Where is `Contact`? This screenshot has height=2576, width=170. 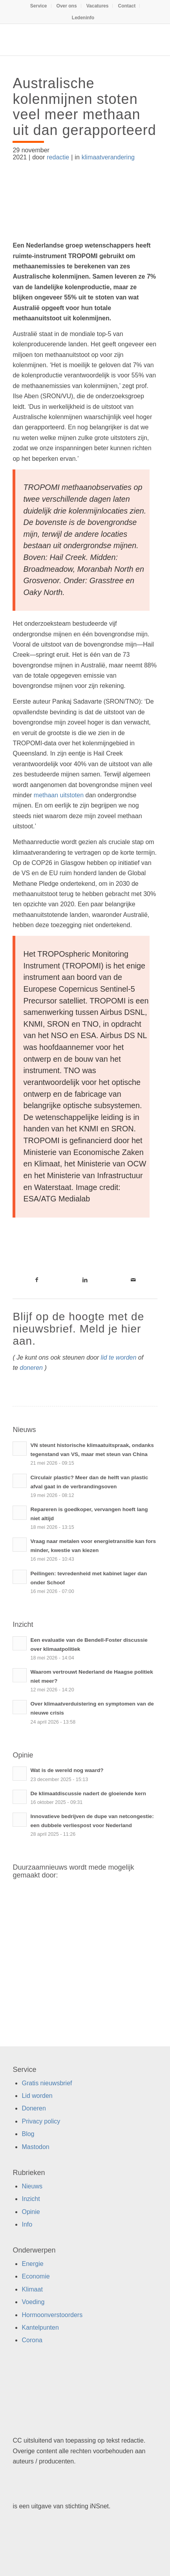 Contact is located at coordinates (126, 6).